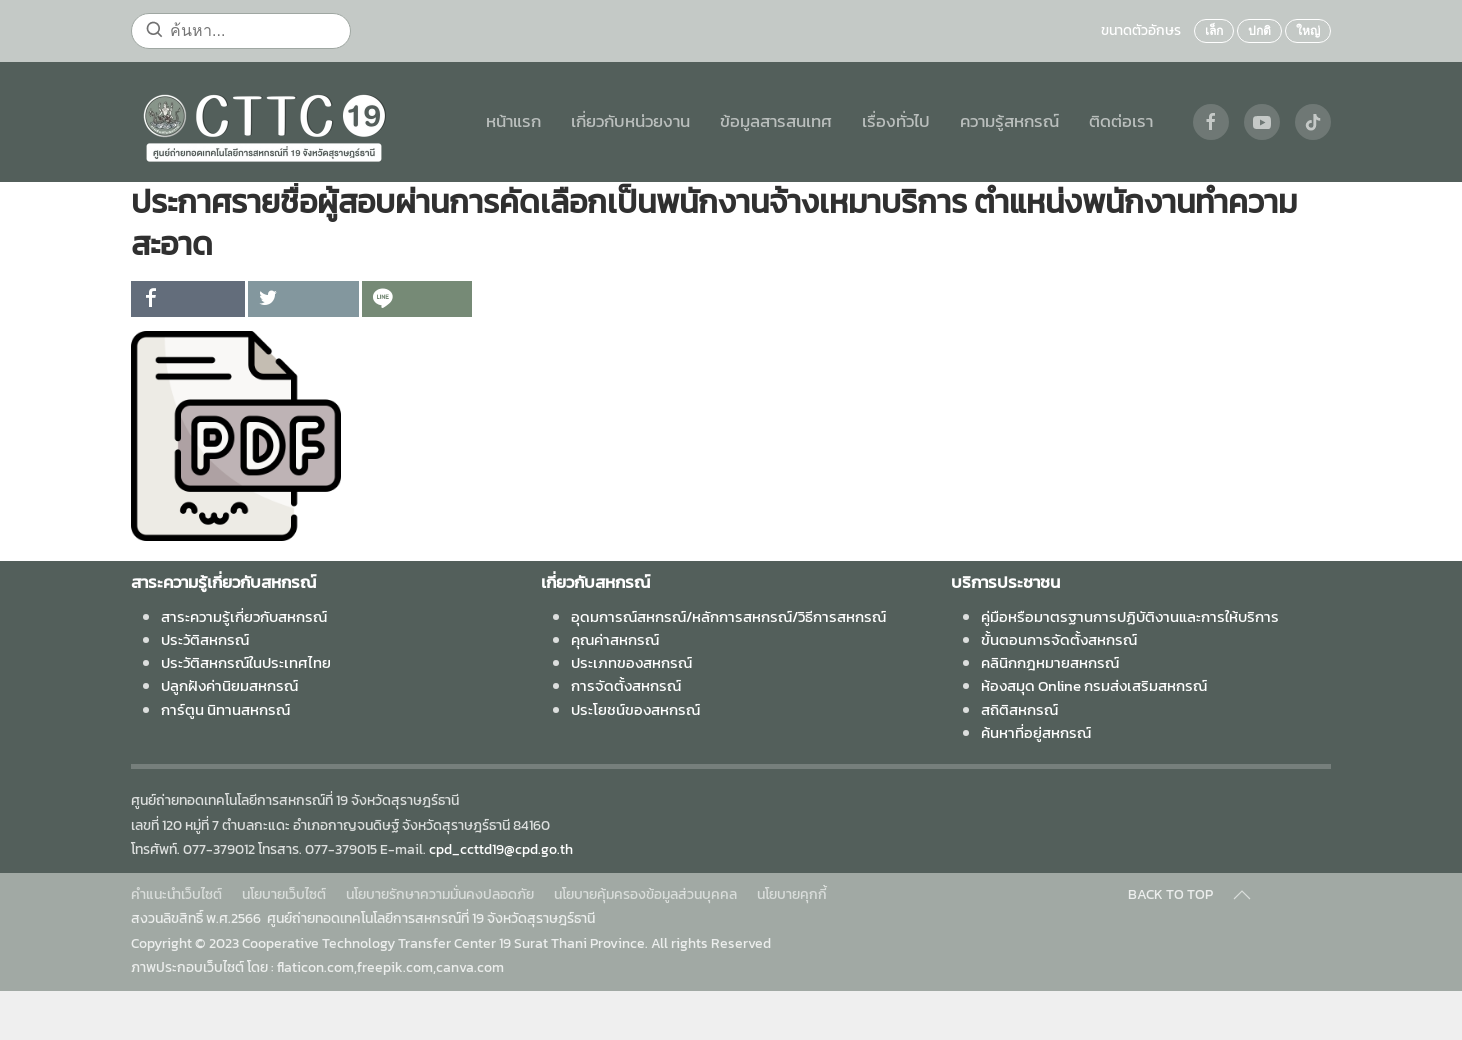  I want to click on นโยบายเว็บไซต์, so click(284, 894).